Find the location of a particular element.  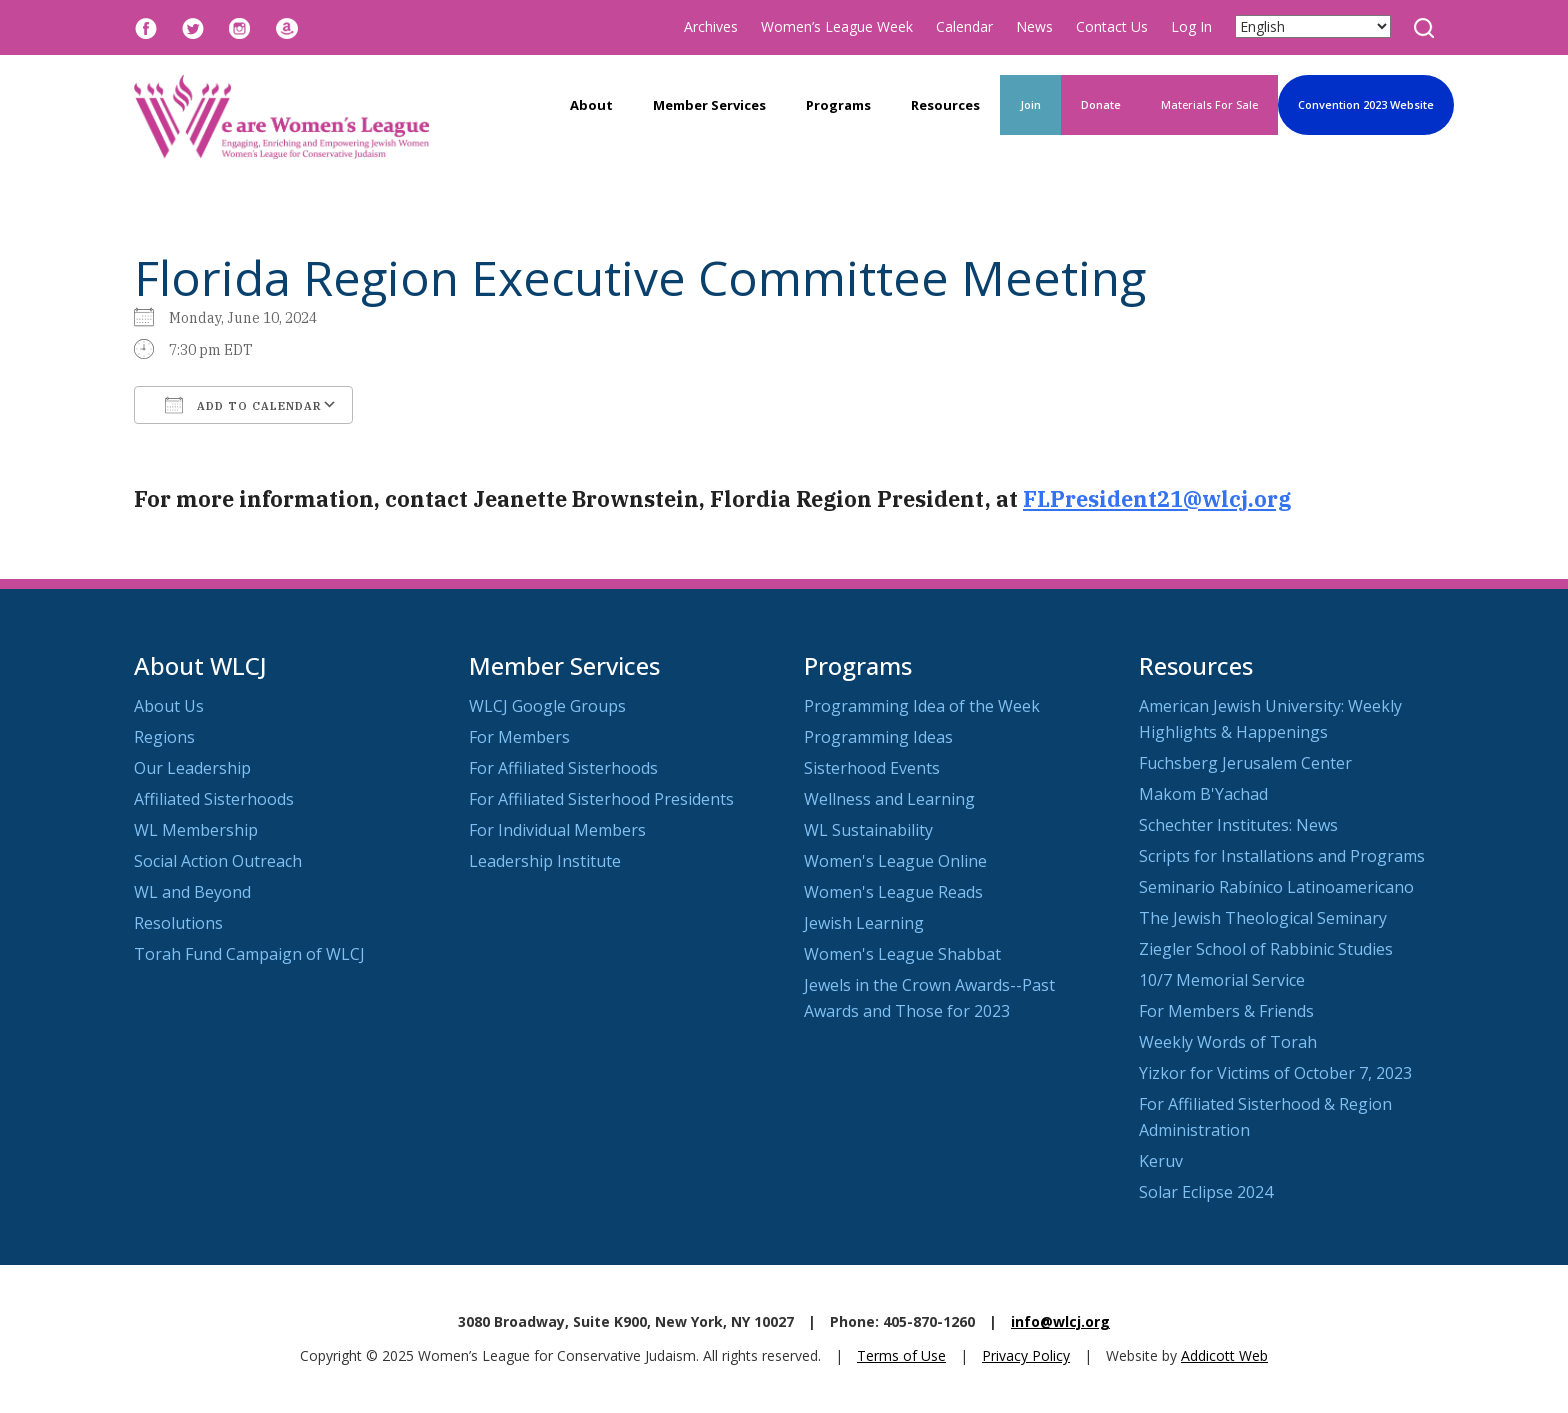

WLCJ Google Groups is located at coordinates (547, 706).